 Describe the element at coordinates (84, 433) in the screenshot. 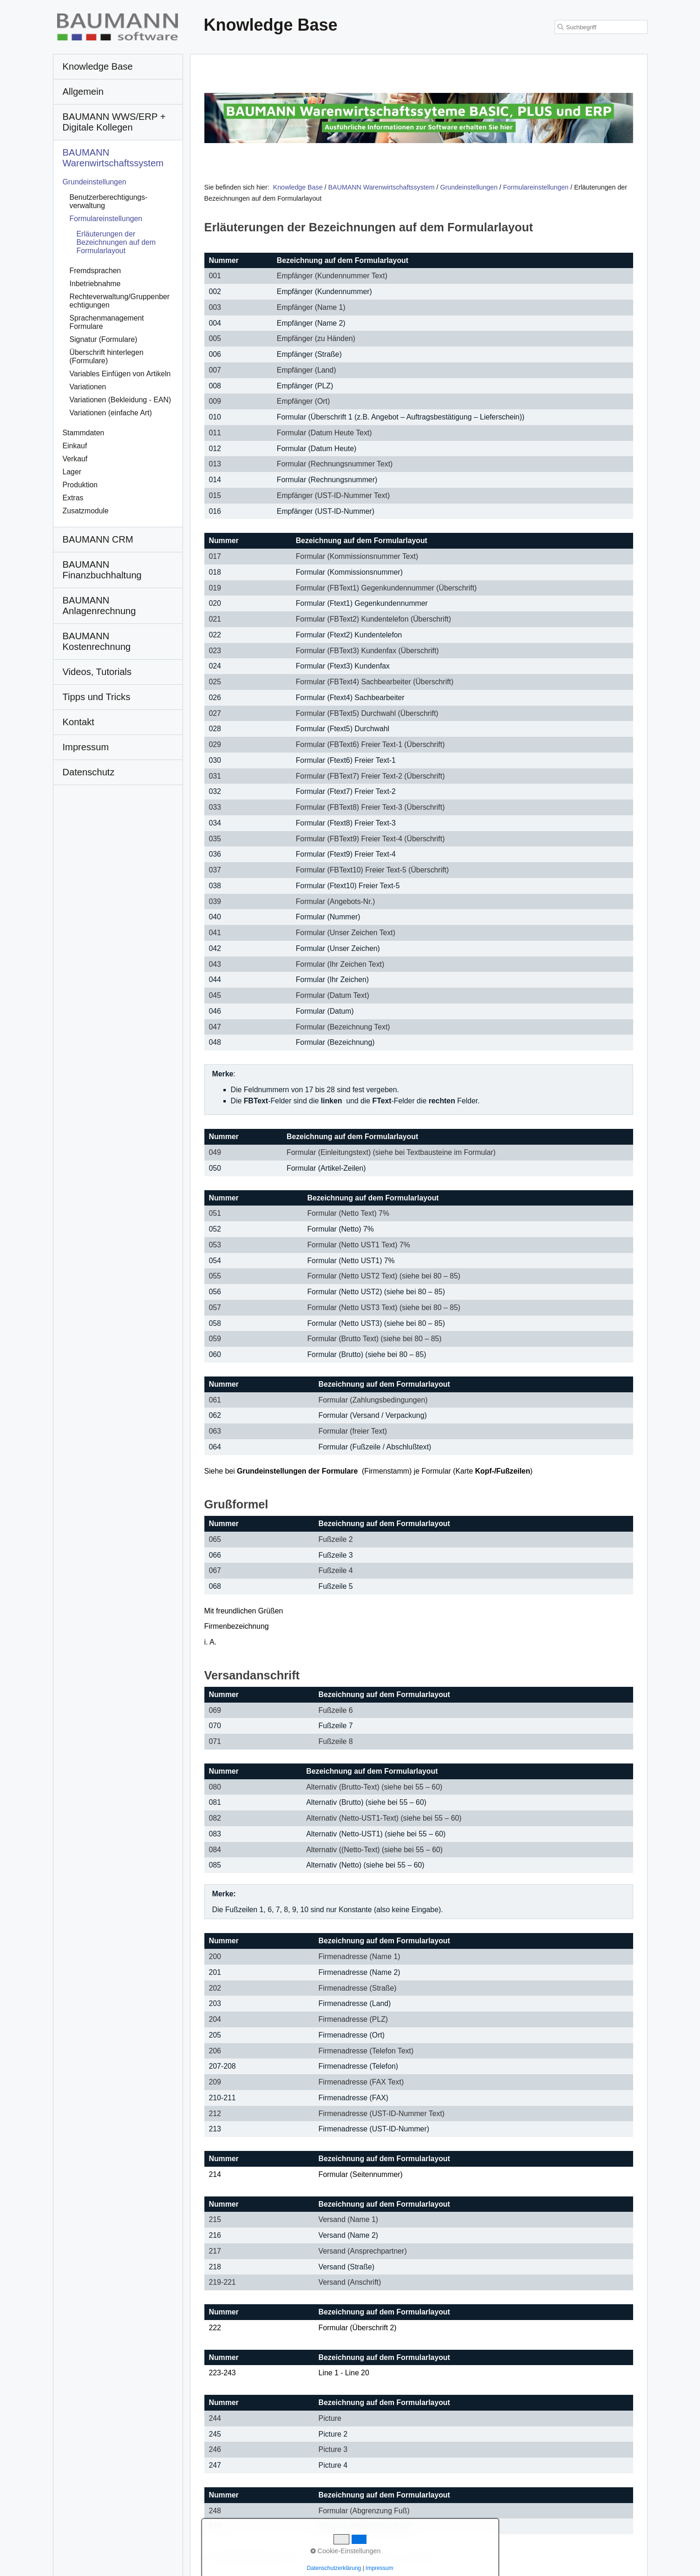

I see `Stammdaten` at that location.